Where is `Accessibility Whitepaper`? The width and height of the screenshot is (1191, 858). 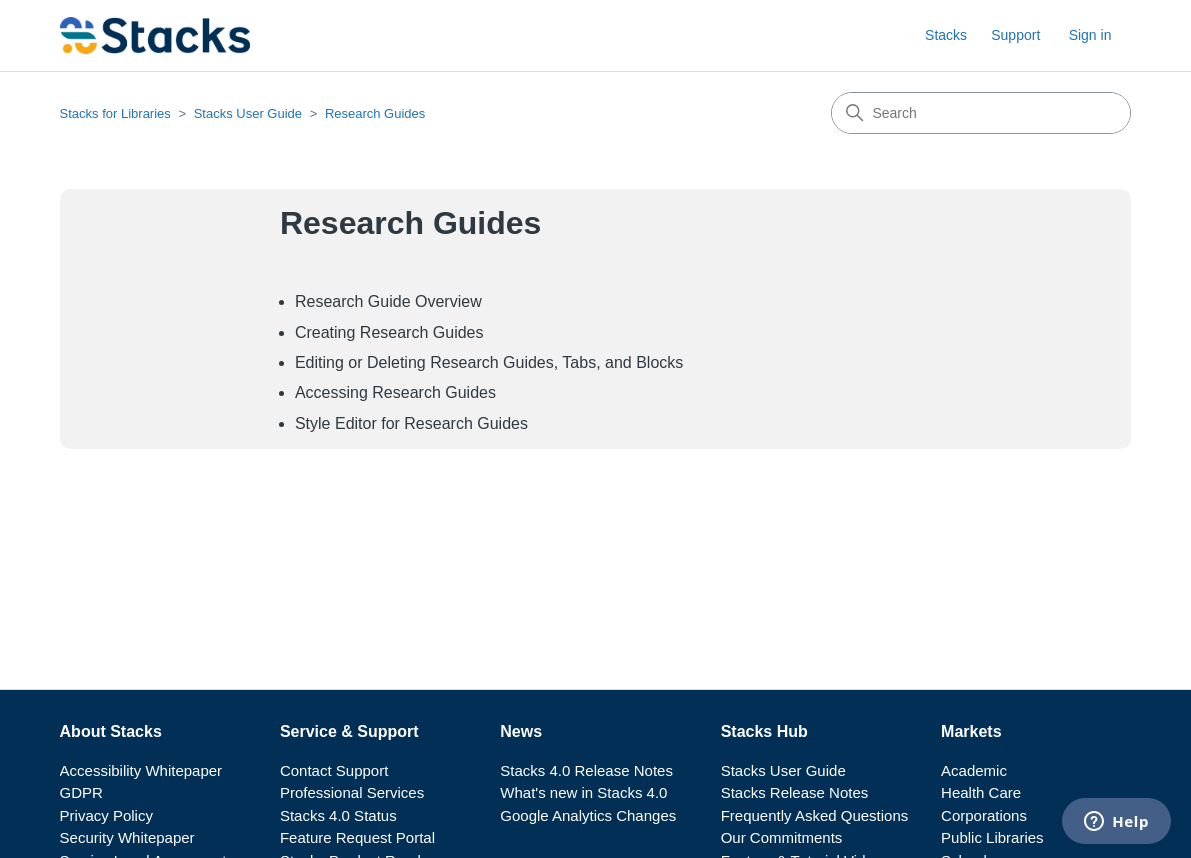
Accessibility Whitepaper is located at coordinates (141, 770).